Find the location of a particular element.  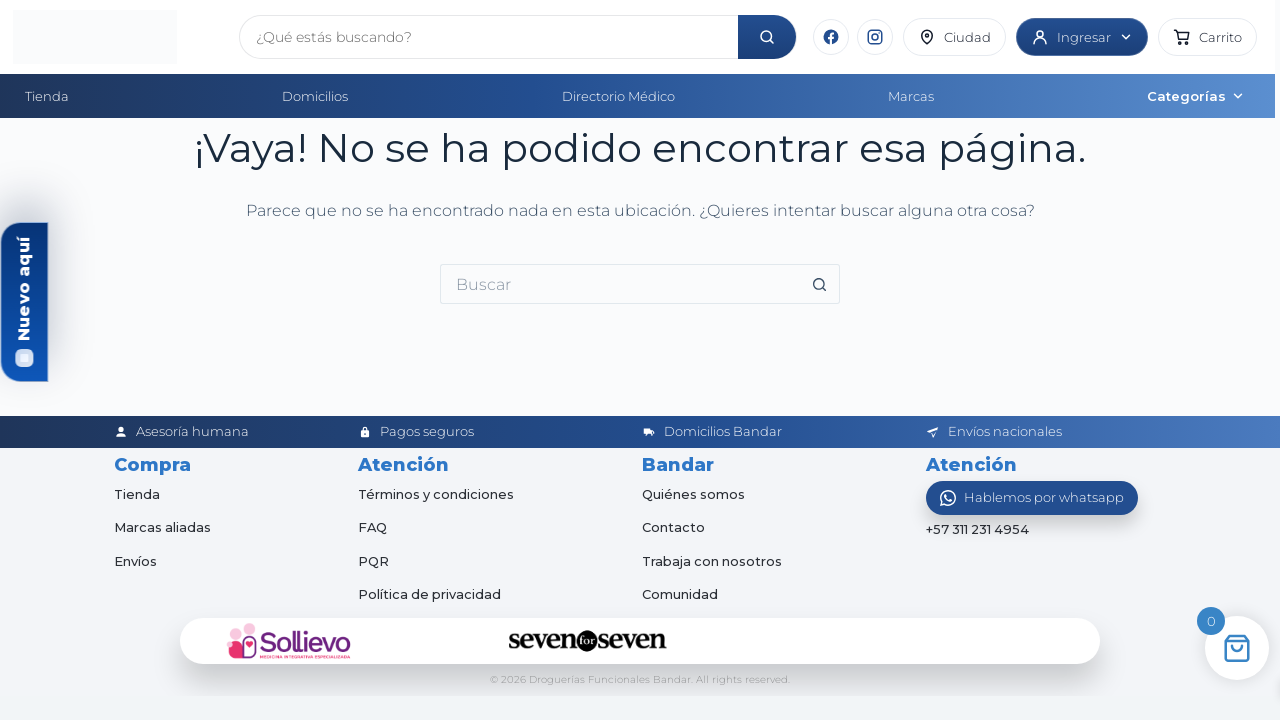

[Inicio] is located at coordinates (118, 37).